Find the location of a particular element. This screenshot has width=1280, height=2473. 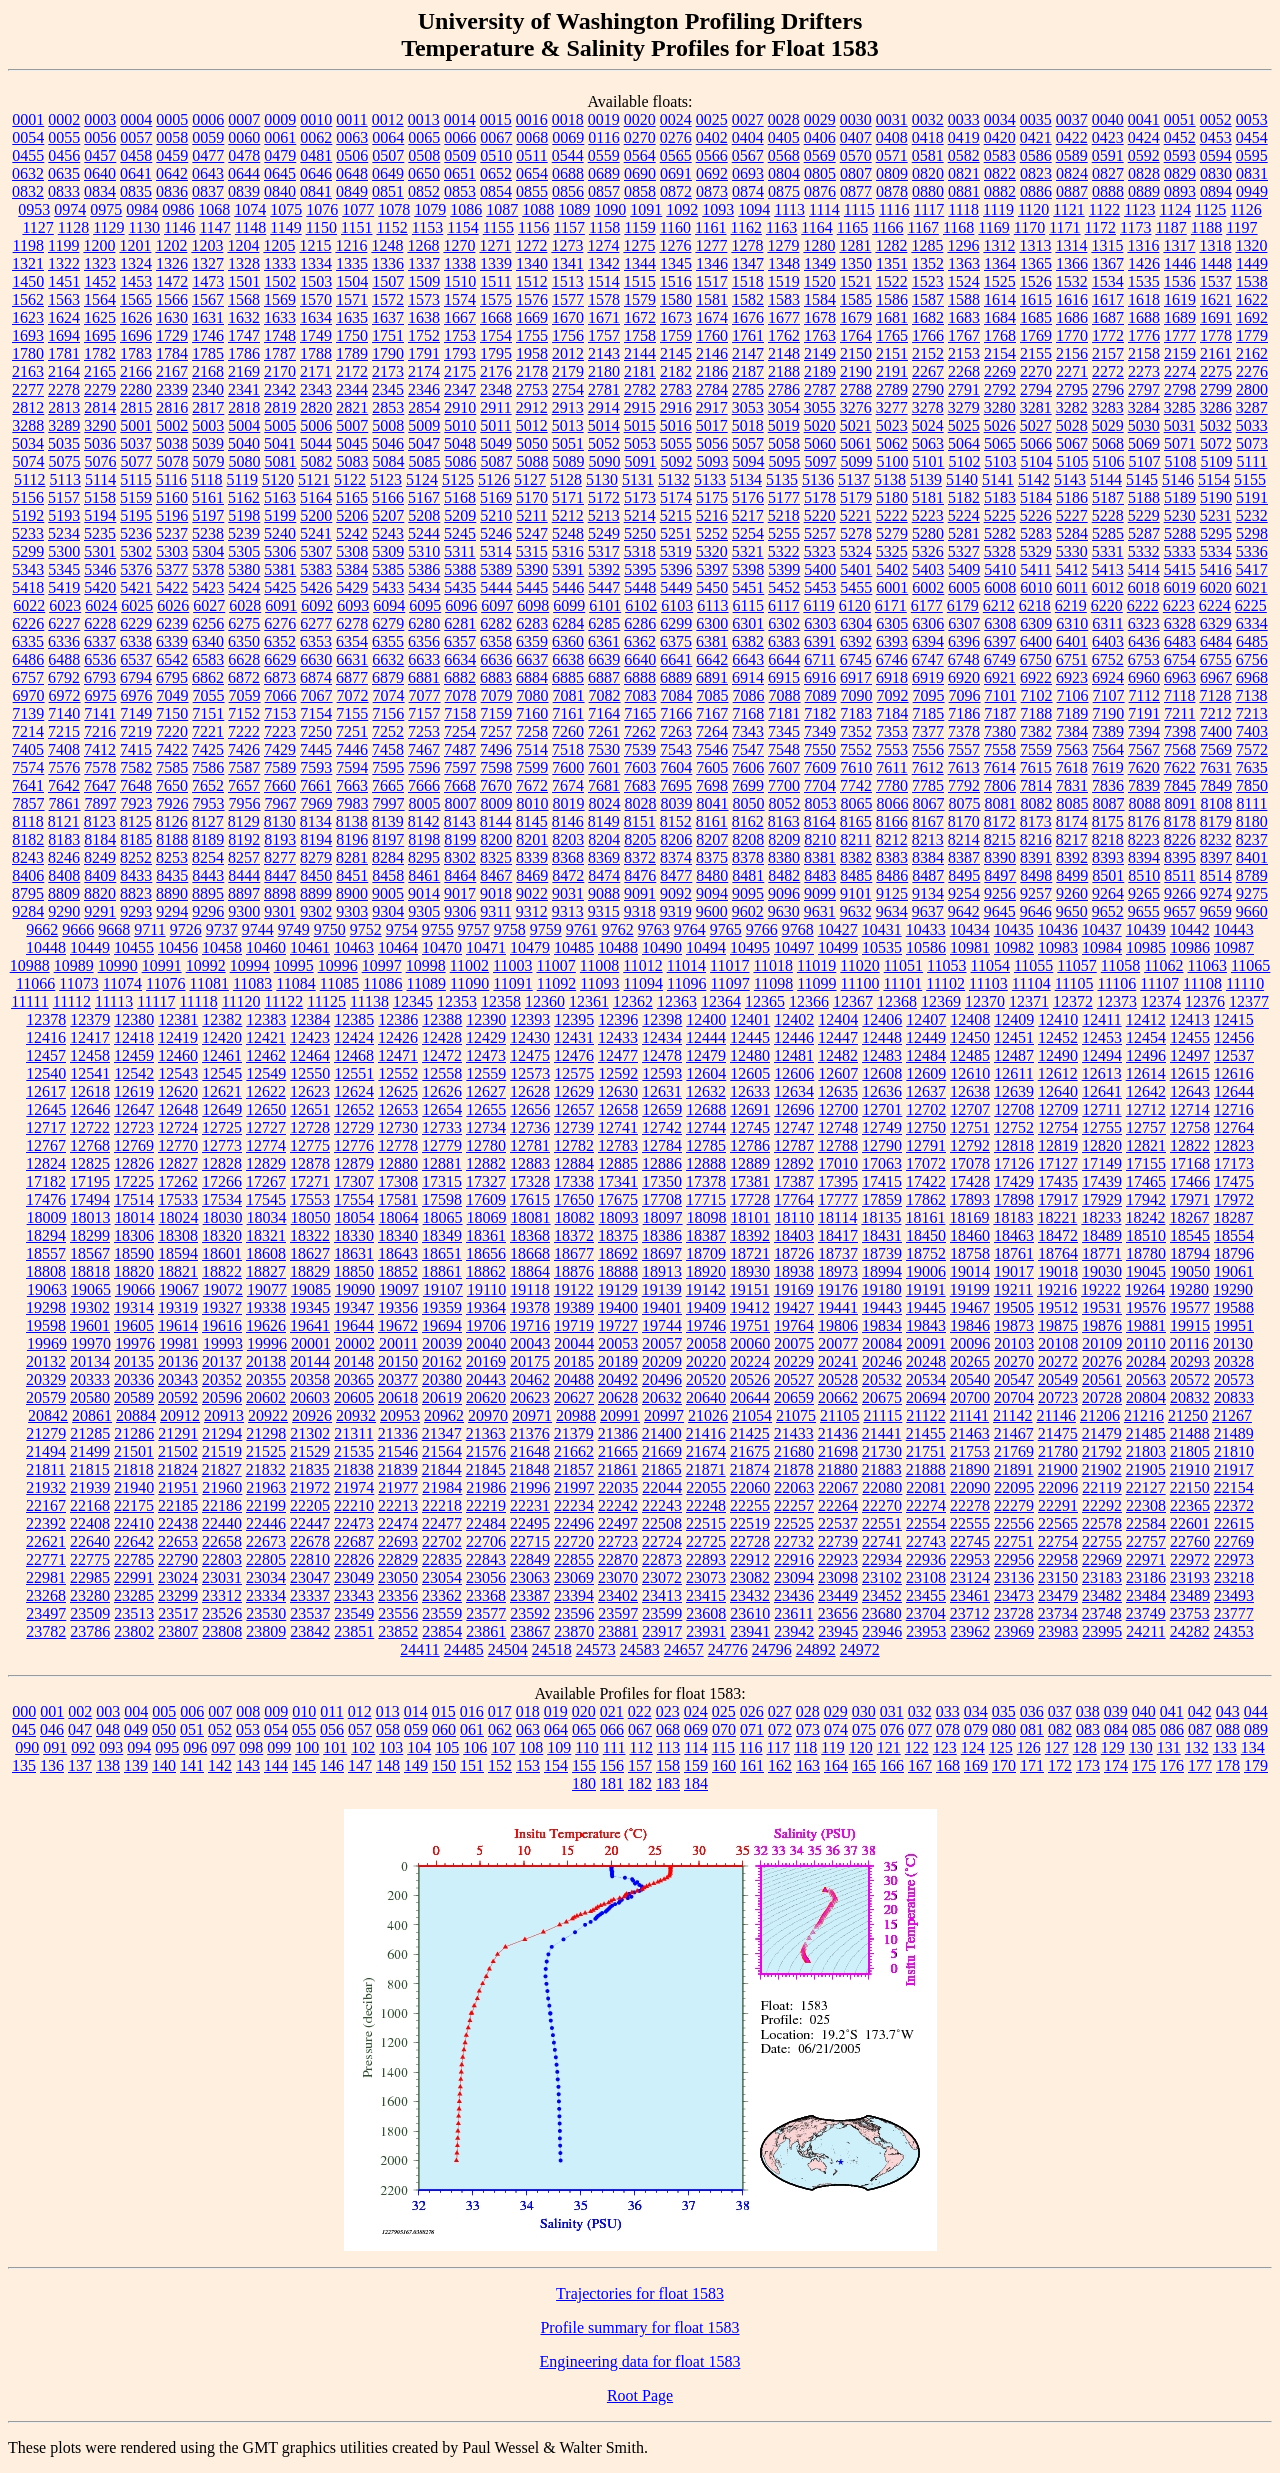

12365 is located at coordinates (765, 1001).